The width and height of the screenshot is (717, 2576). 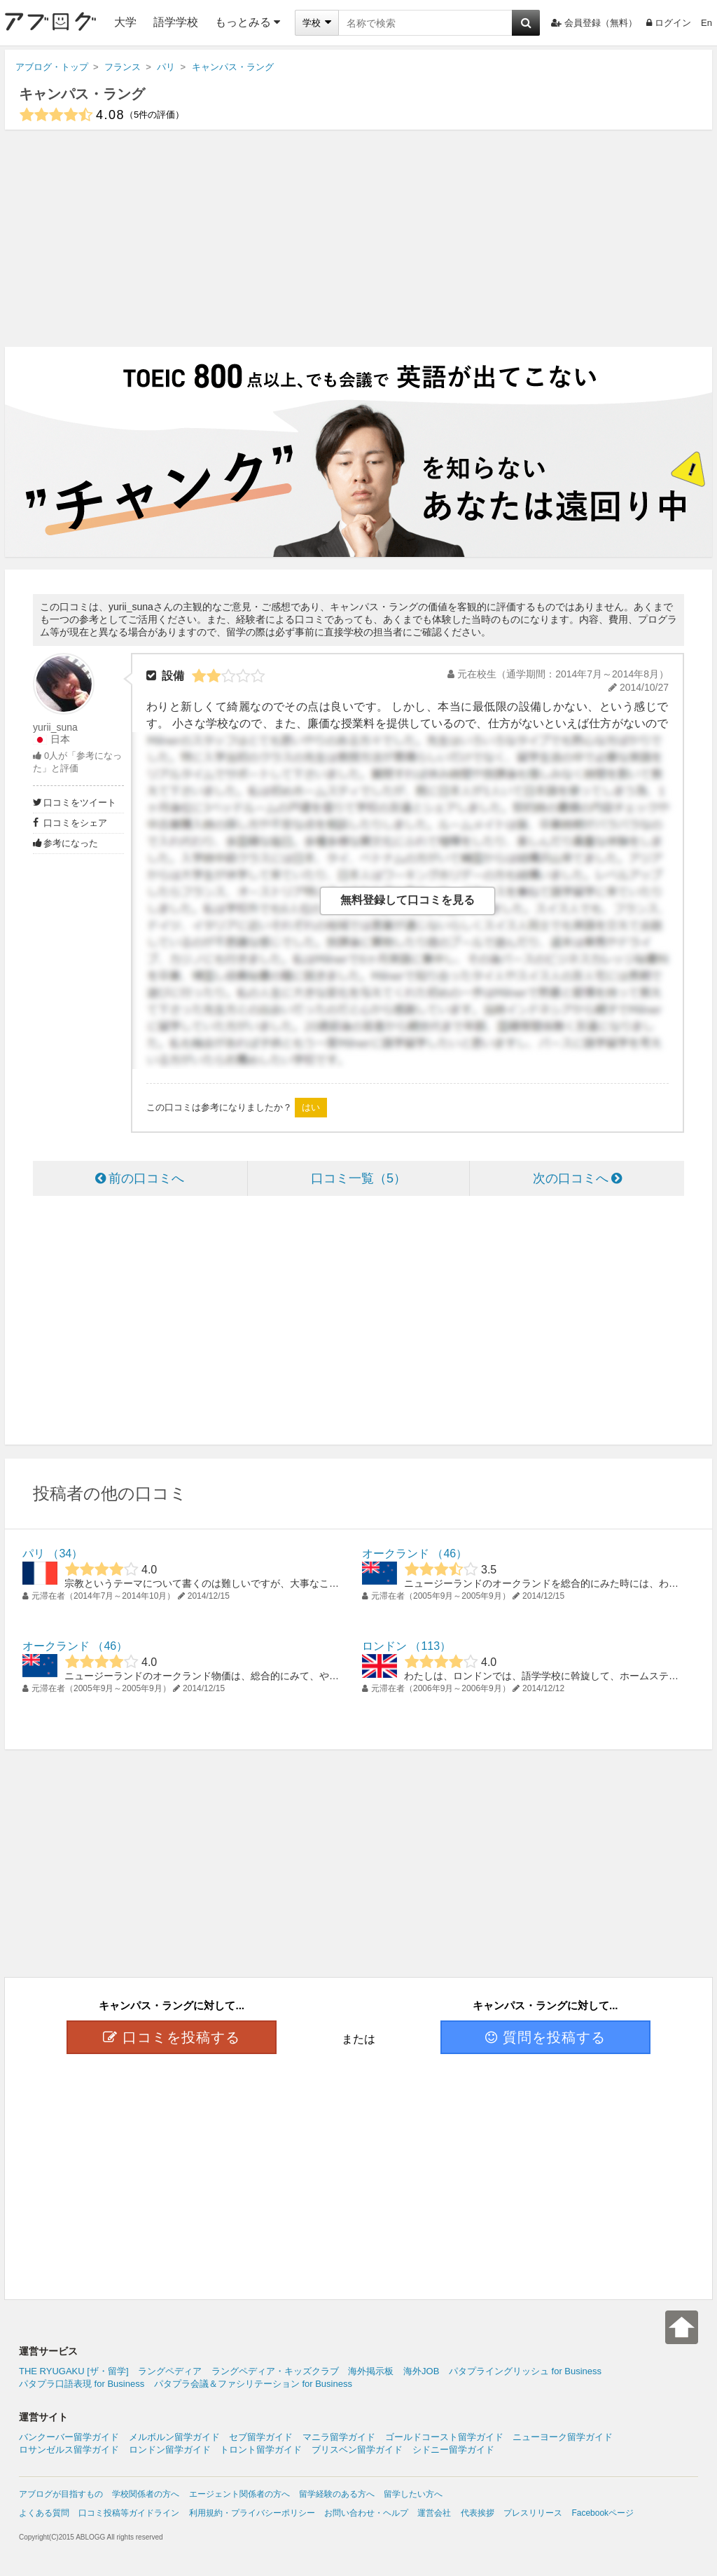 I want to click on ロサンゼルス留学ガイド, so click(x=69, y=2449).